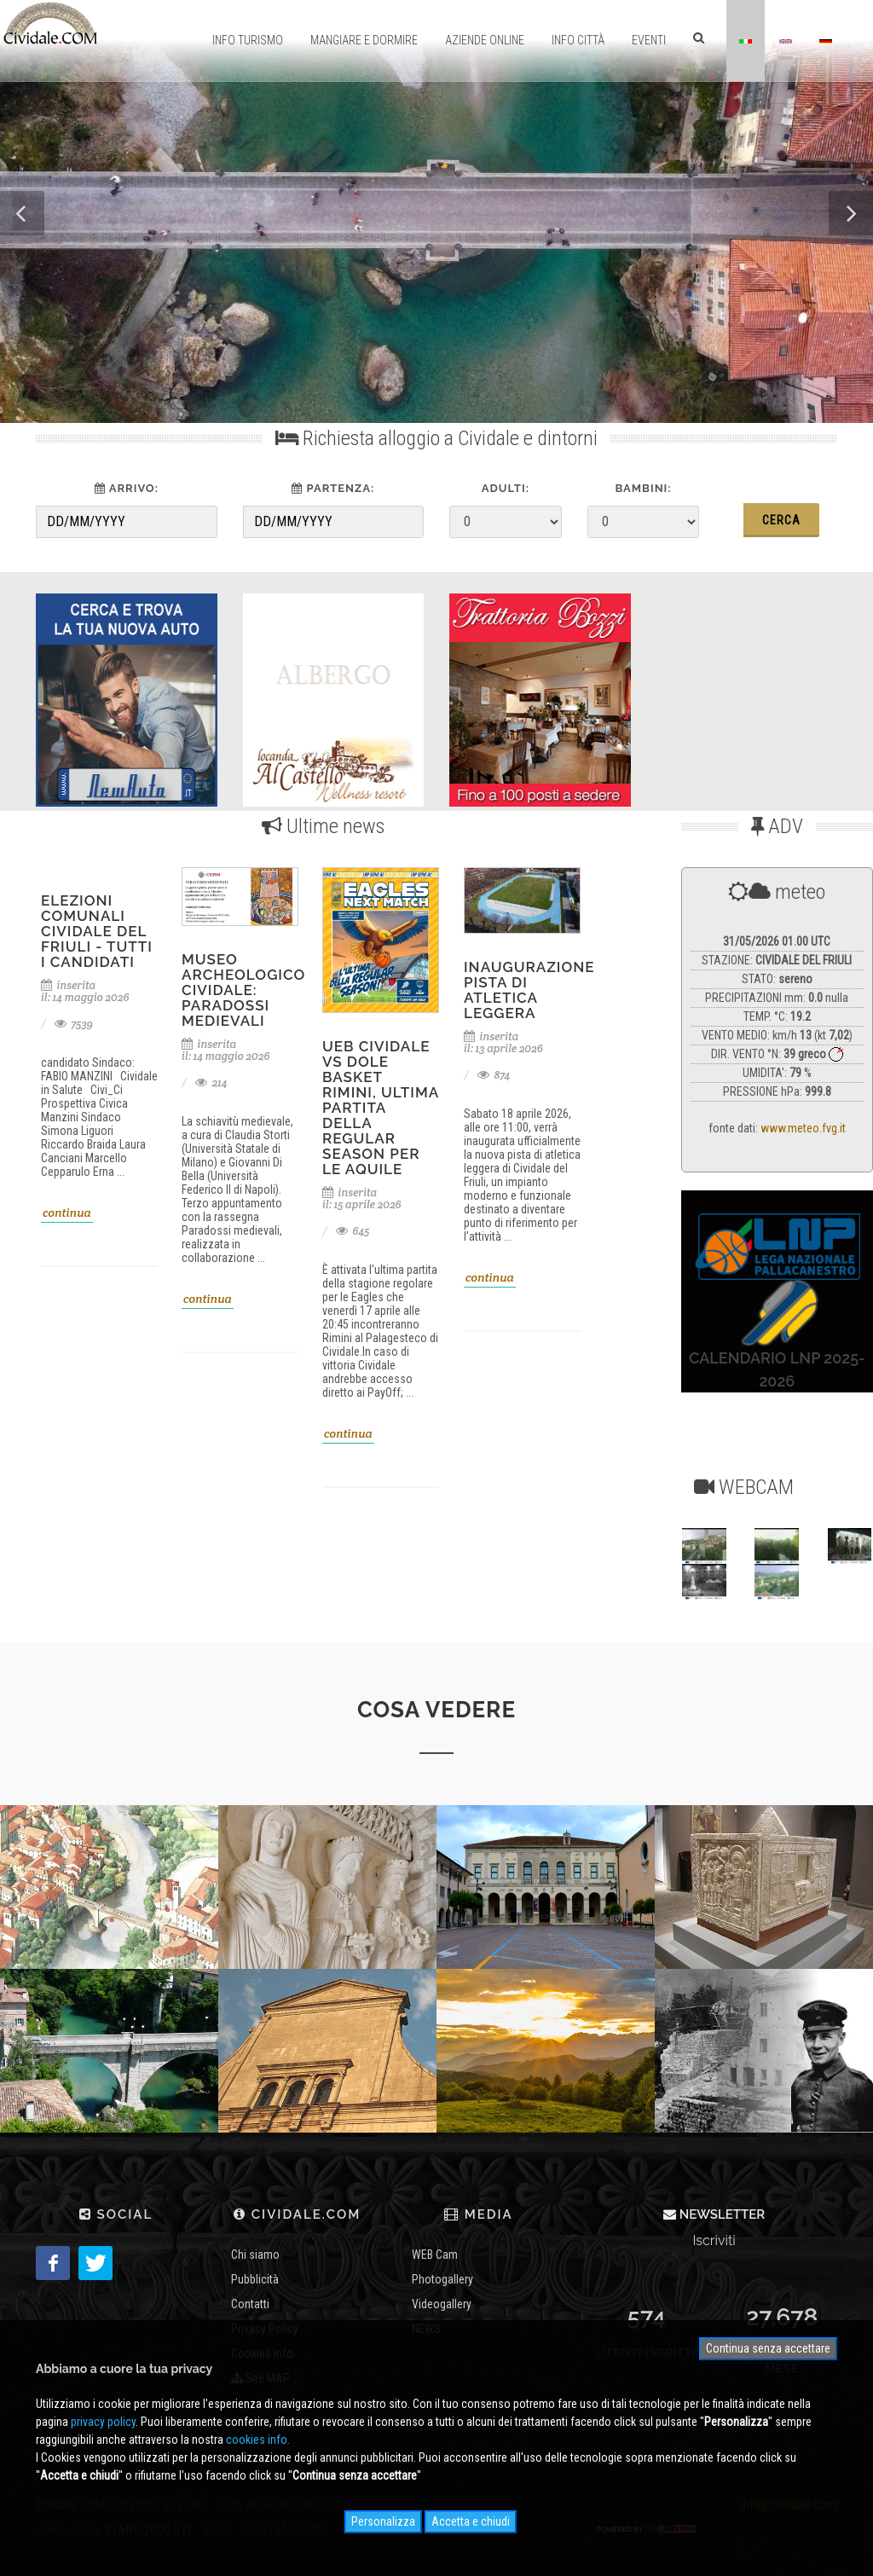  I want to click on www.meteo.fvg.it, so click(803, 1128).